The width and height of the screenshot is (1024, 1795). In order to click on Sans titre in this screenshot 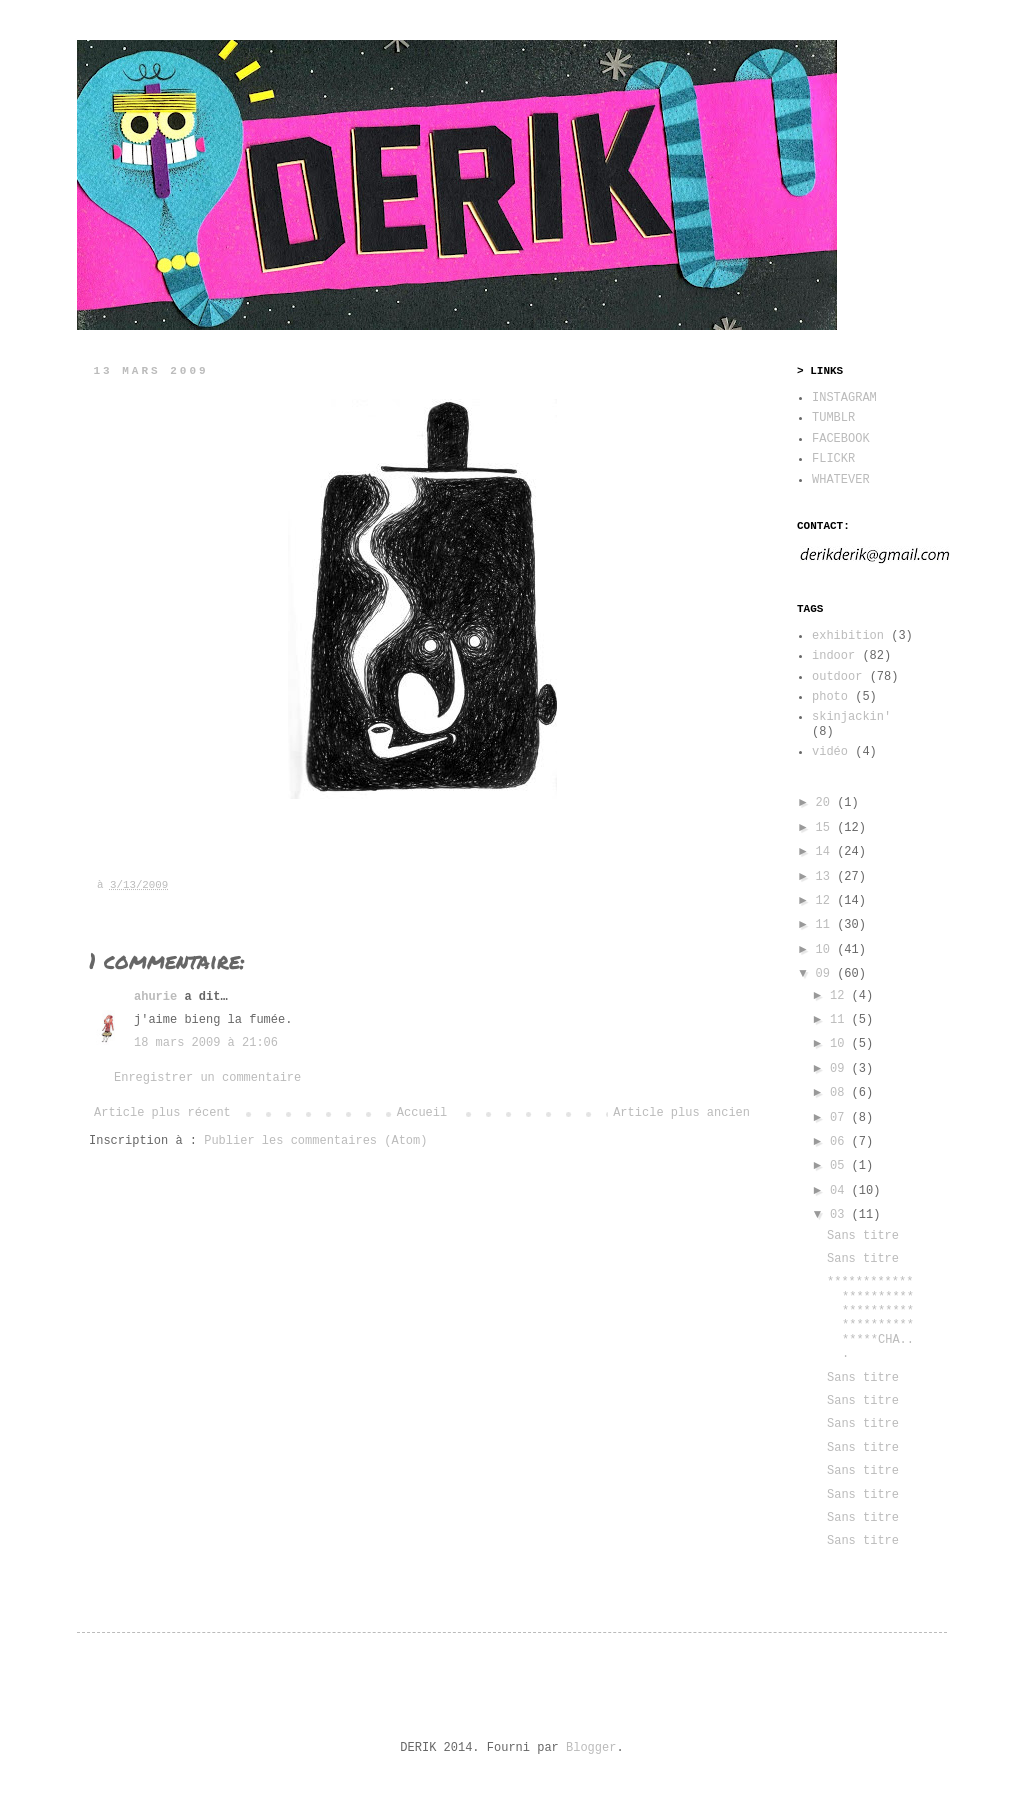, I will do `click(863, 1236)`.